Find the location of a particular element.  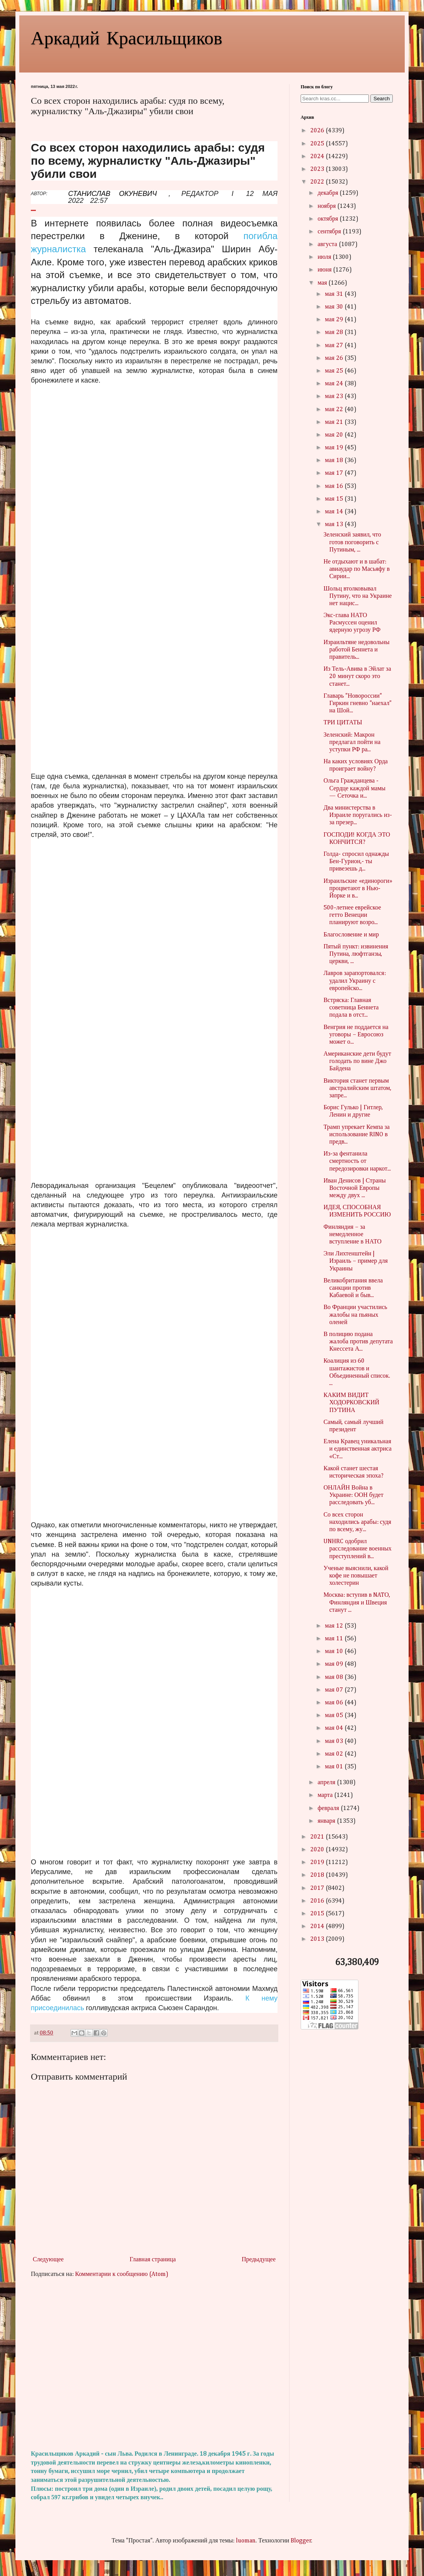

Ольга Гражданцева - Сердце каждой мамы — Сеточка и... is located at coordinates (354, 788).